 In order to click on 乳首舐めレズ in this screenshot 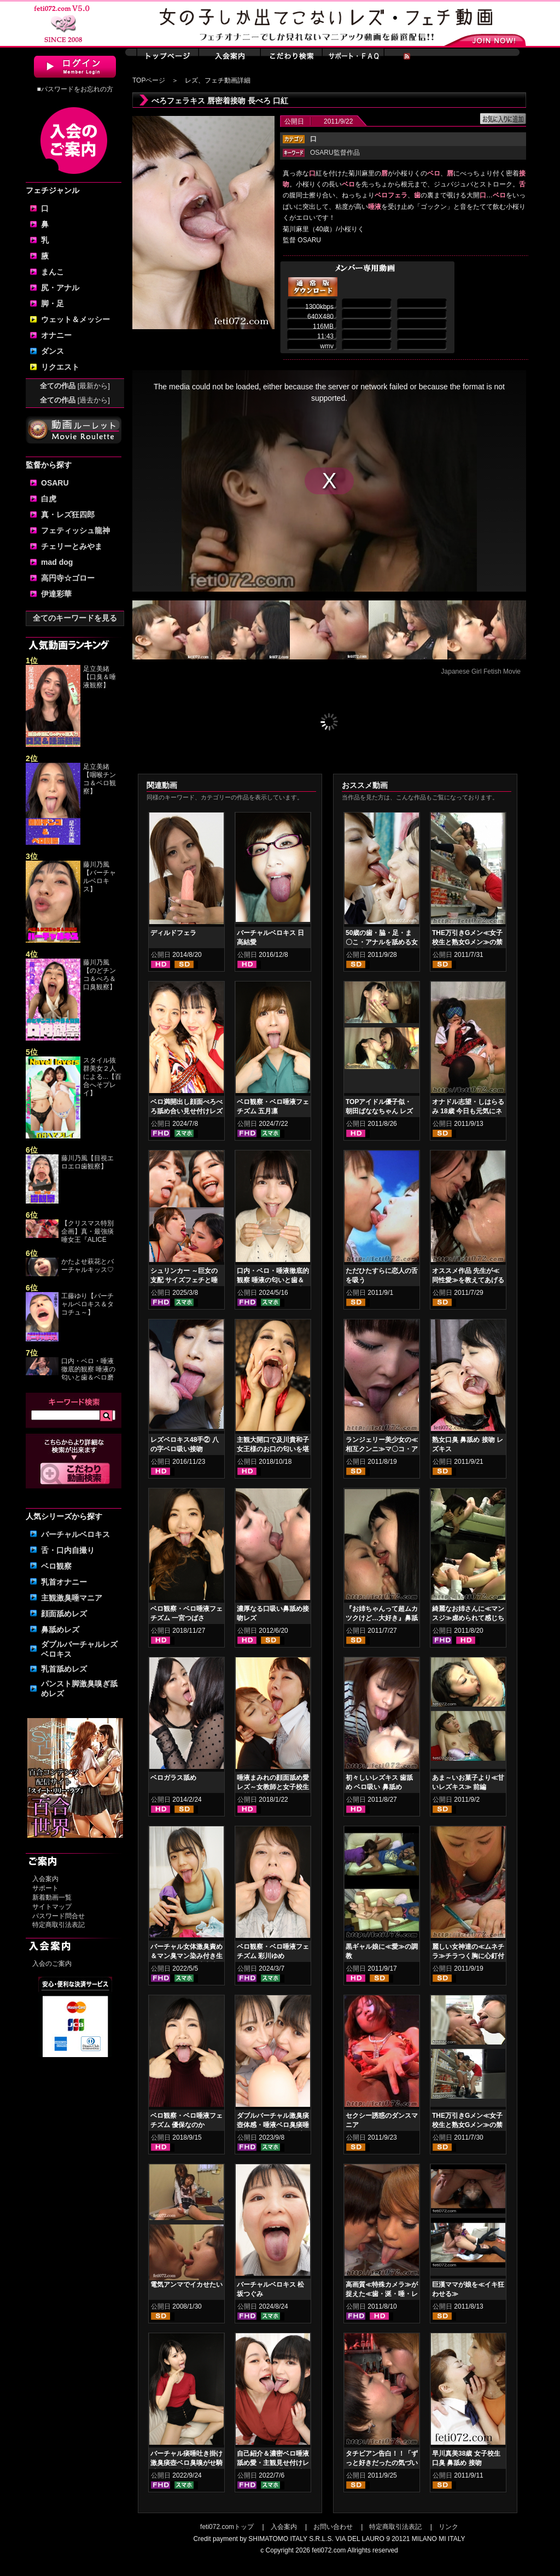, I will do `click(64, 1668)`.